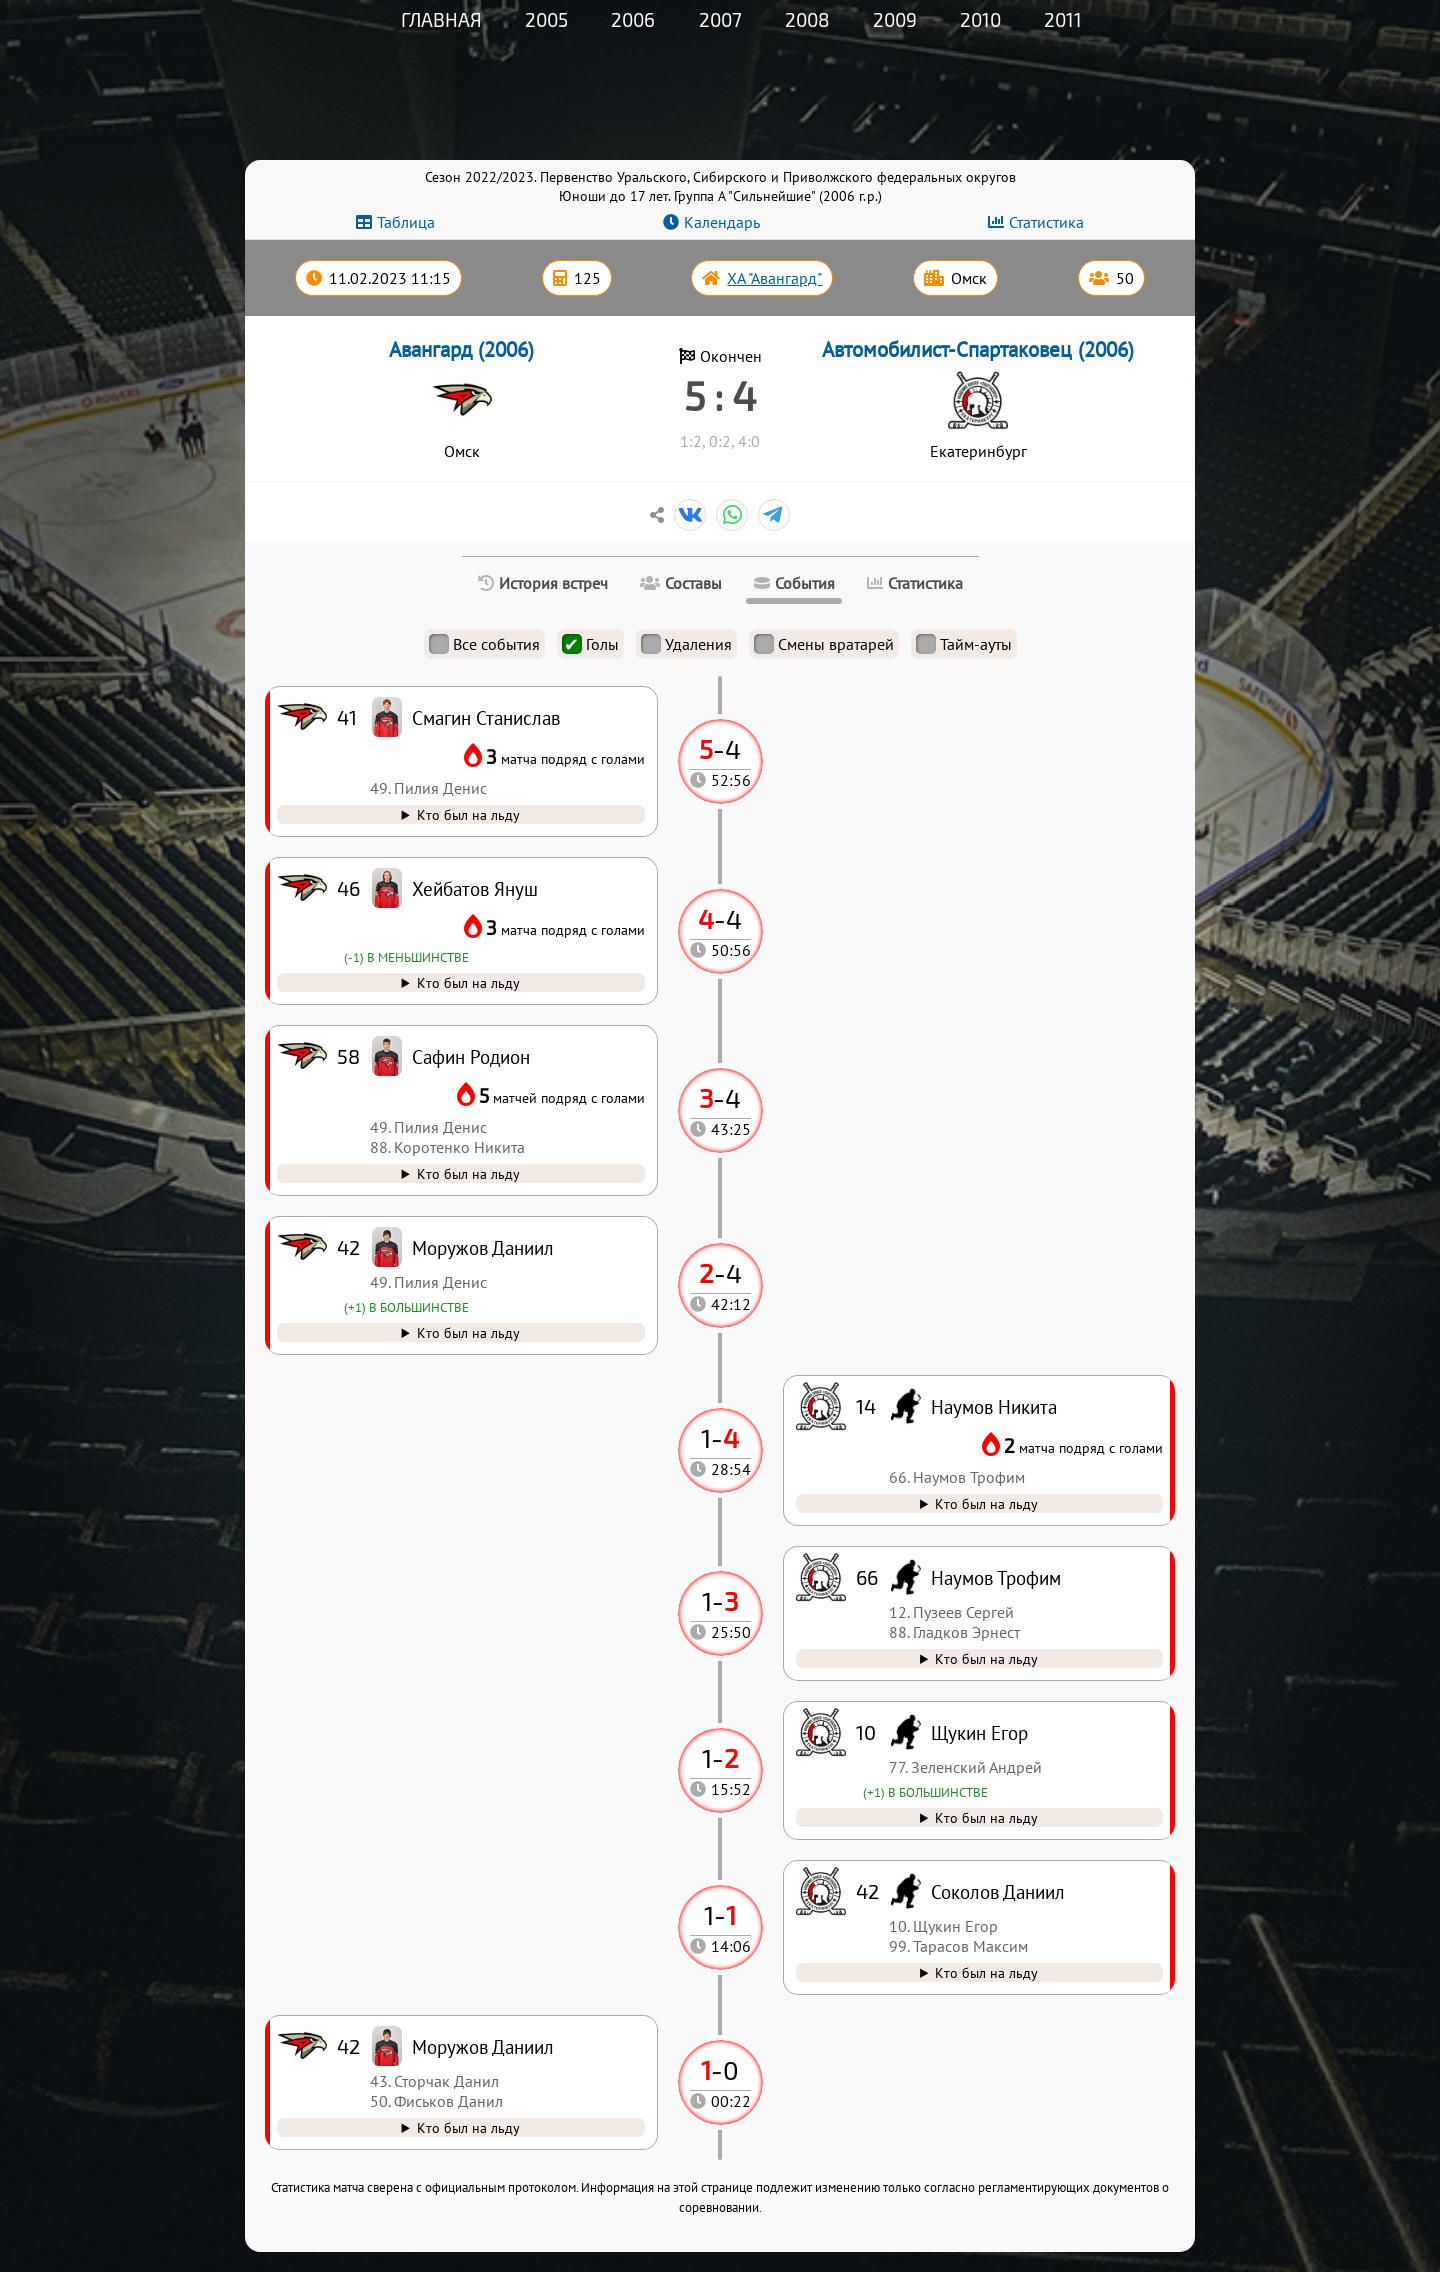  I want to click on 2005, so click(546, 19).